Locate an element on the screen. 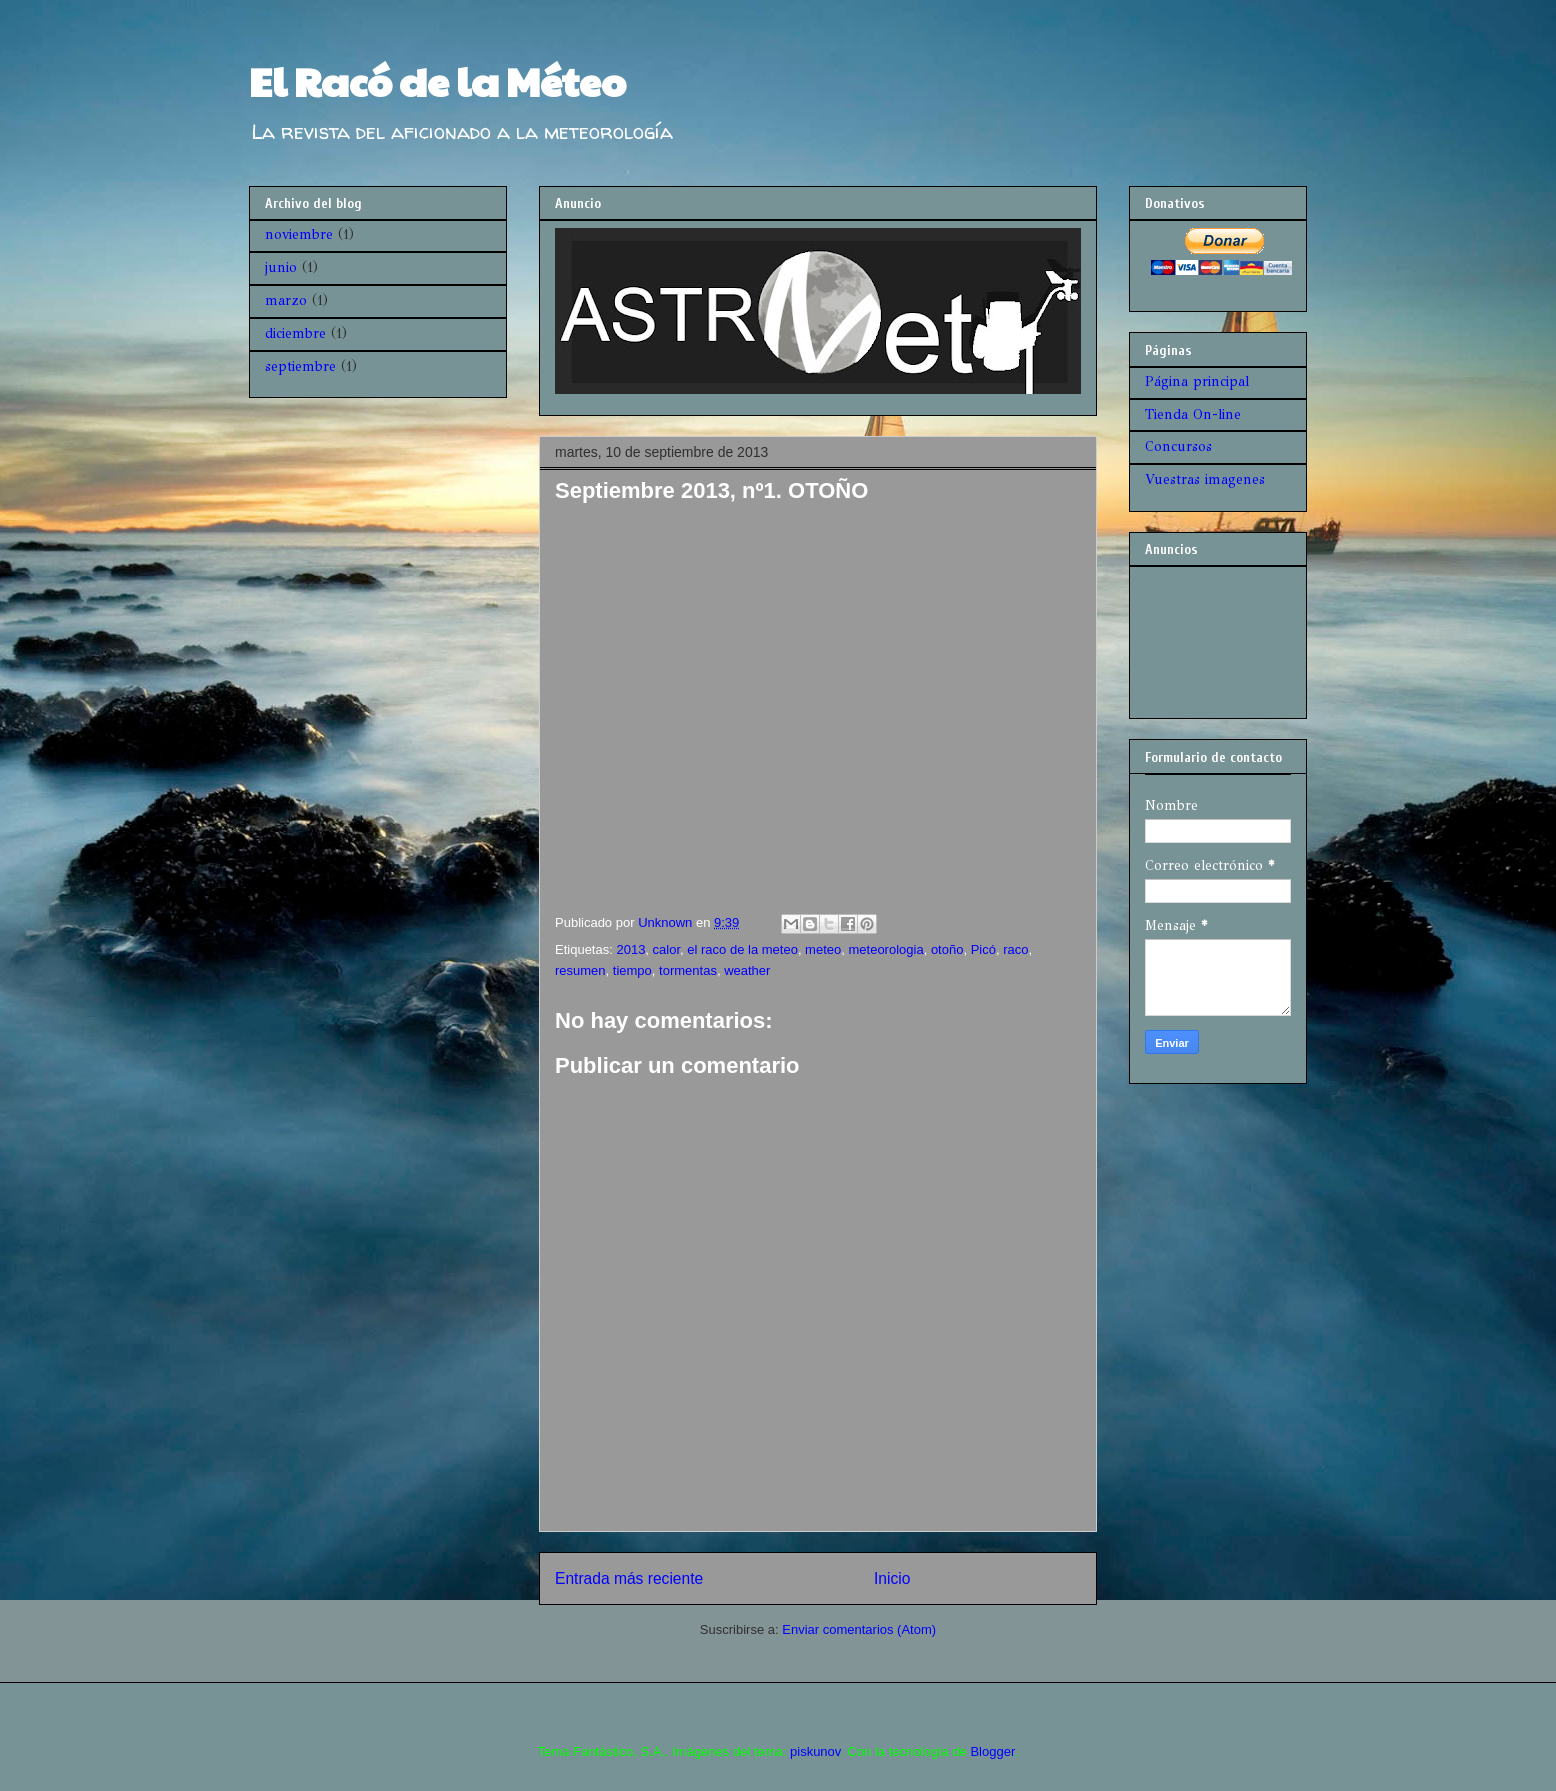 This screenshot has width=1556, height=1791. el raco de la meteo is located at coordinates (742, 949).